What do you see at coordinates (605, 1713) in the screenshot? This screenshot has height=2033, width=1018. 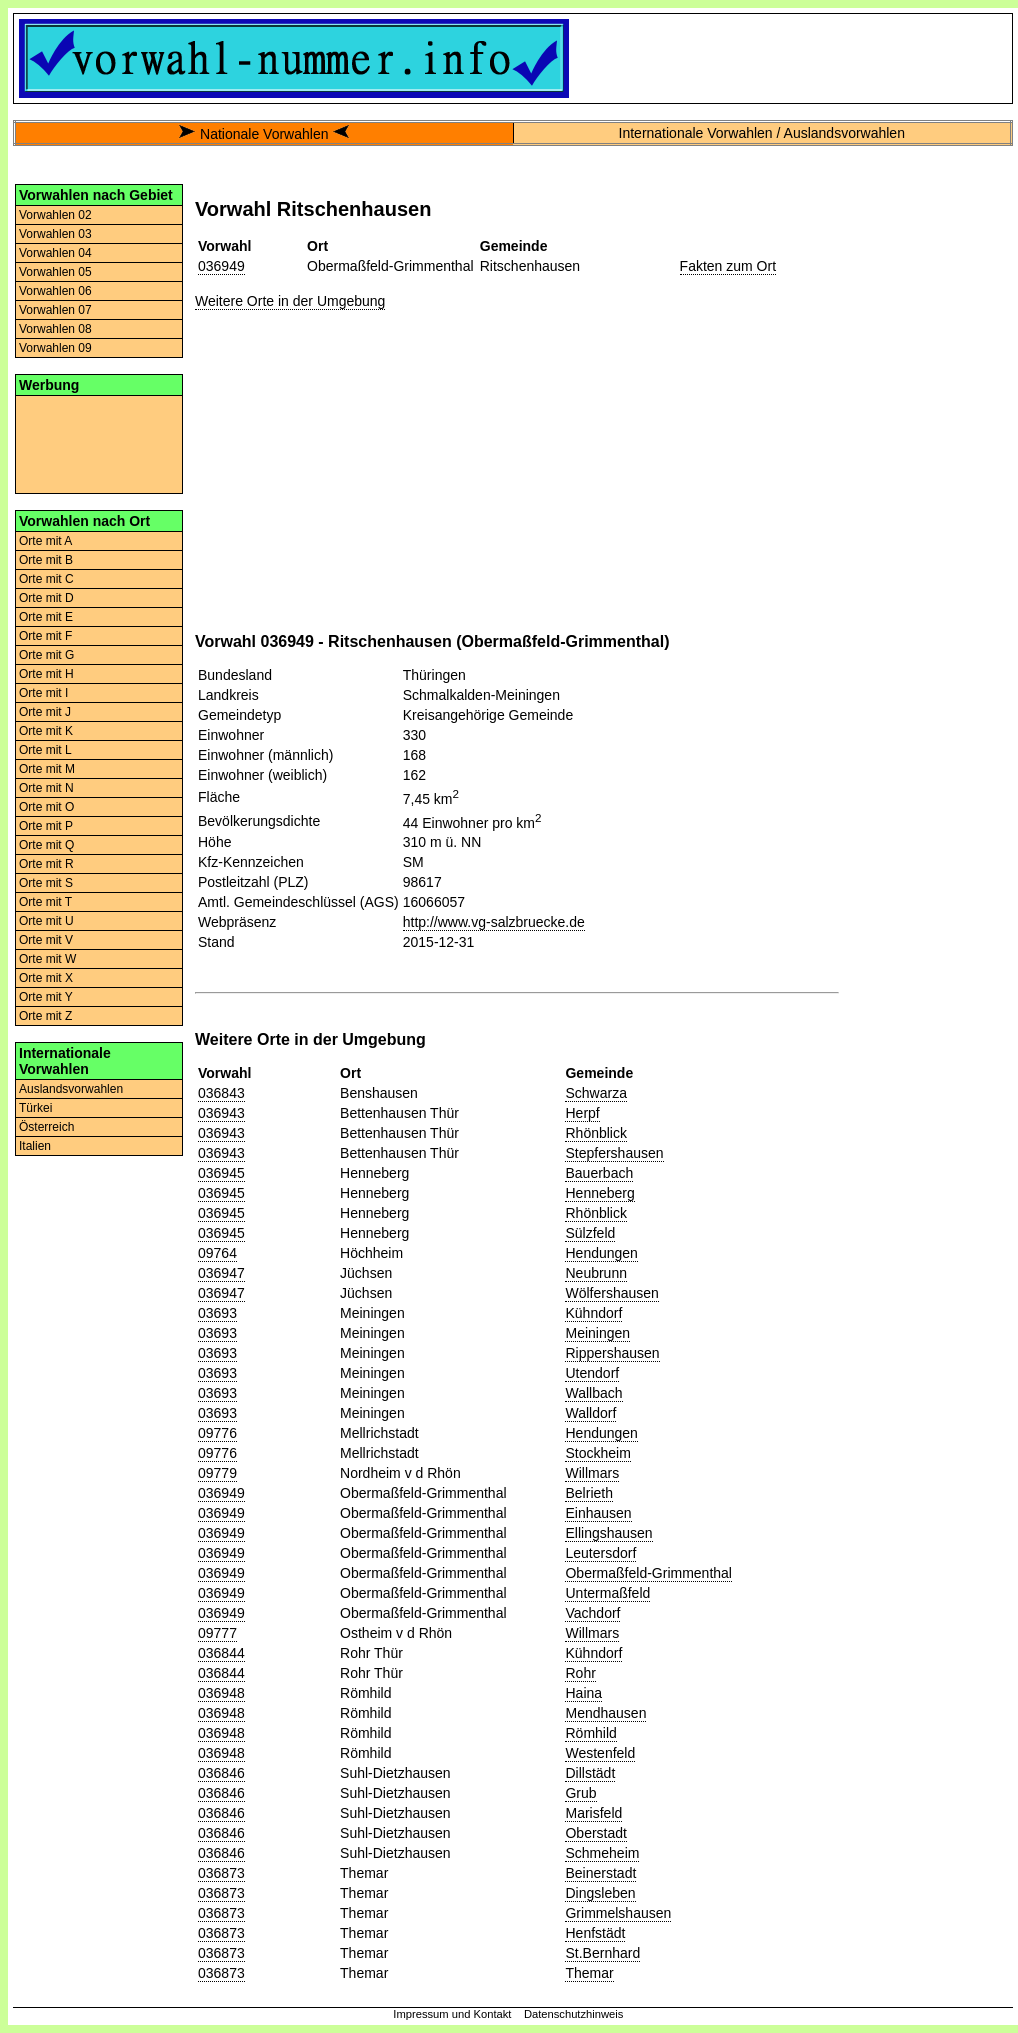 I see `Mendhausen` at bounding box center [605, 1713].